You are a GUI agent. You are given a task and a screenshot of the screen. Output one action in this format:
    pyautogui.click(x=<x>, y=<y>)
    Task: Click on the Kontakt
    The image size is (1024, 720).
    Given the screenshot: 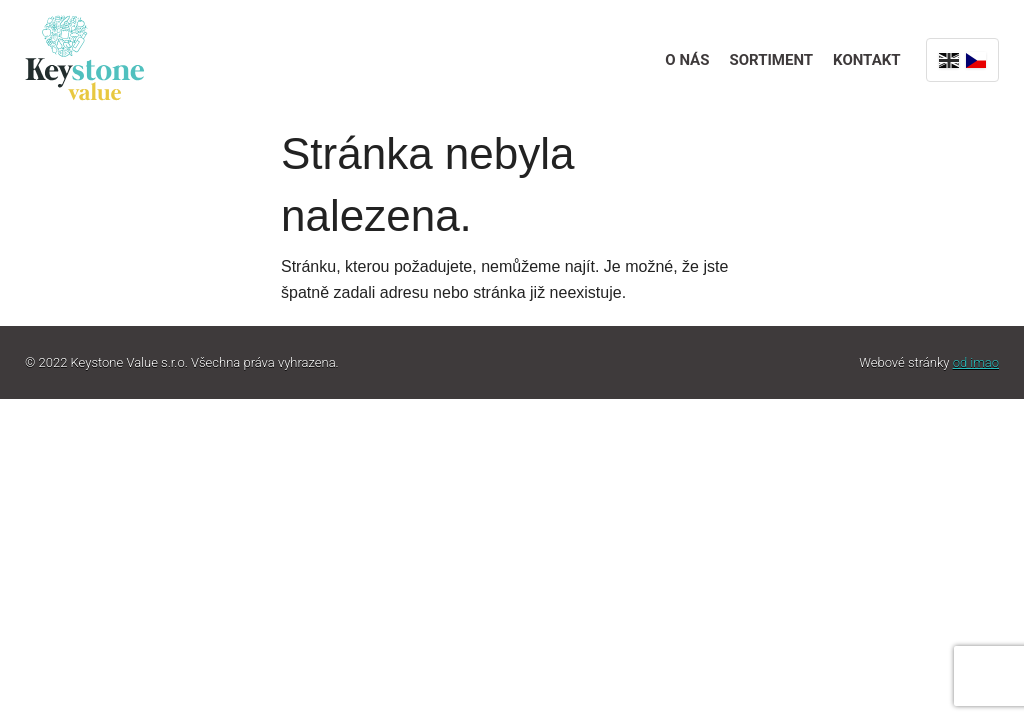 What is the action you would take?
    pyautogui.click(x=866, y=60)
    